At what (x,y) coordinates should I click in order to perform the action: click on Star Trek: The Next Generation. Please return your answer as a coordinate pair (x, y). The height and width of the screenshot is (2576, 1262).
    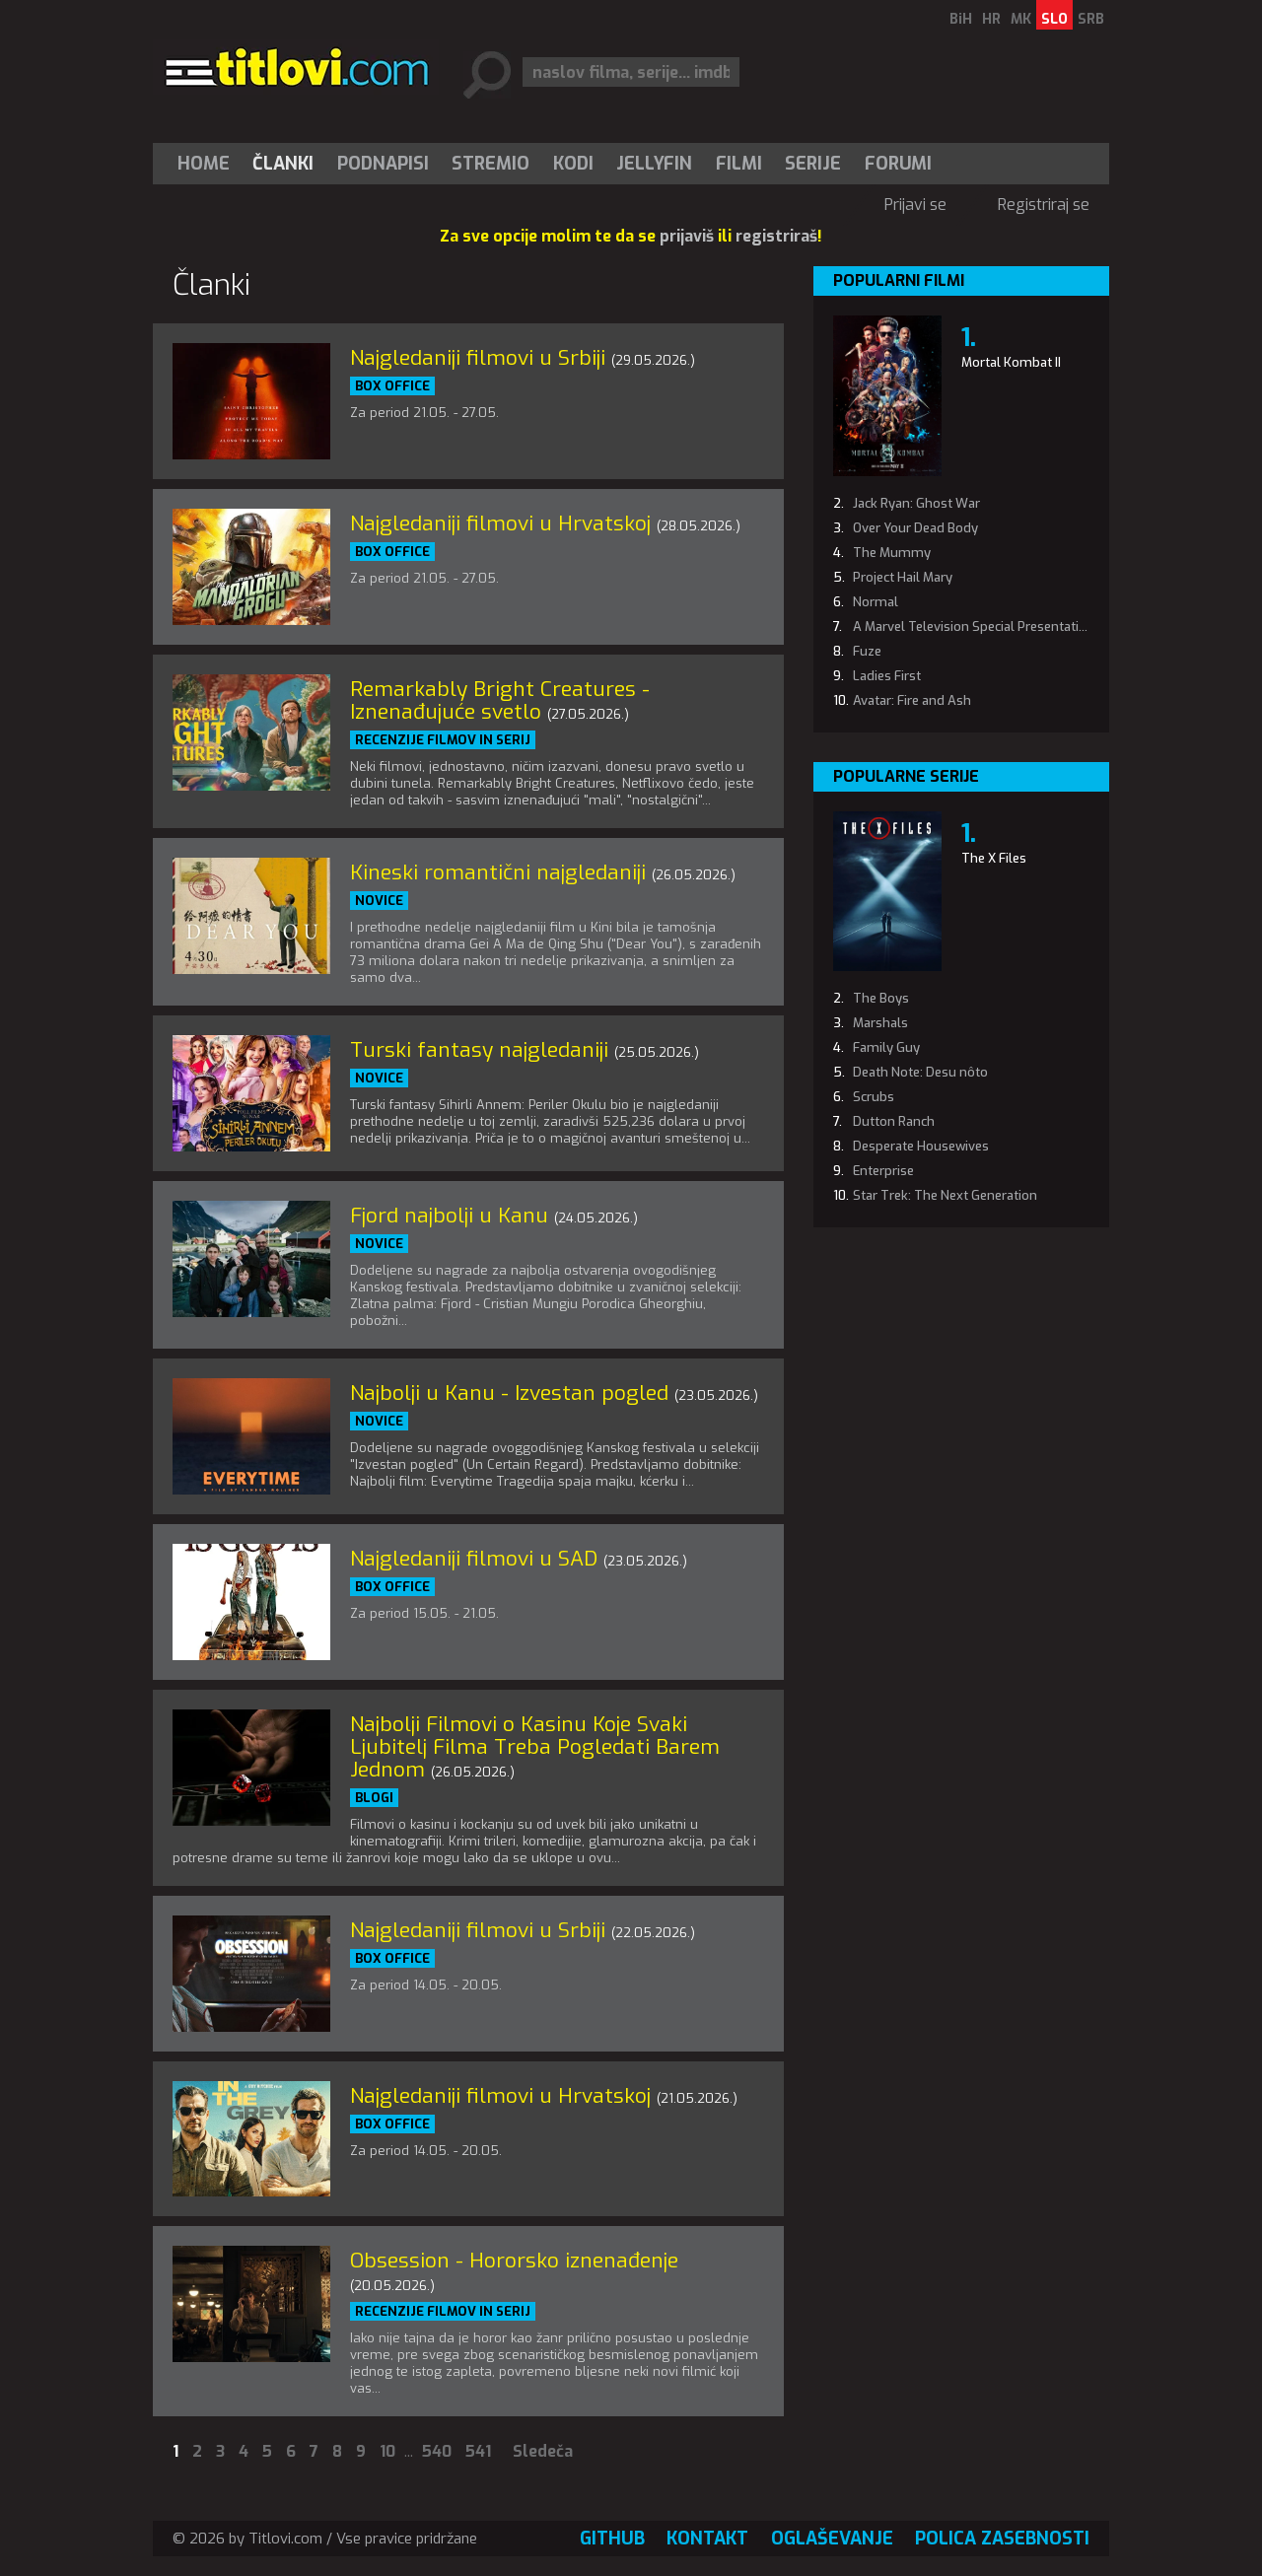
    Looking at the image, I should click on (945, 1195).